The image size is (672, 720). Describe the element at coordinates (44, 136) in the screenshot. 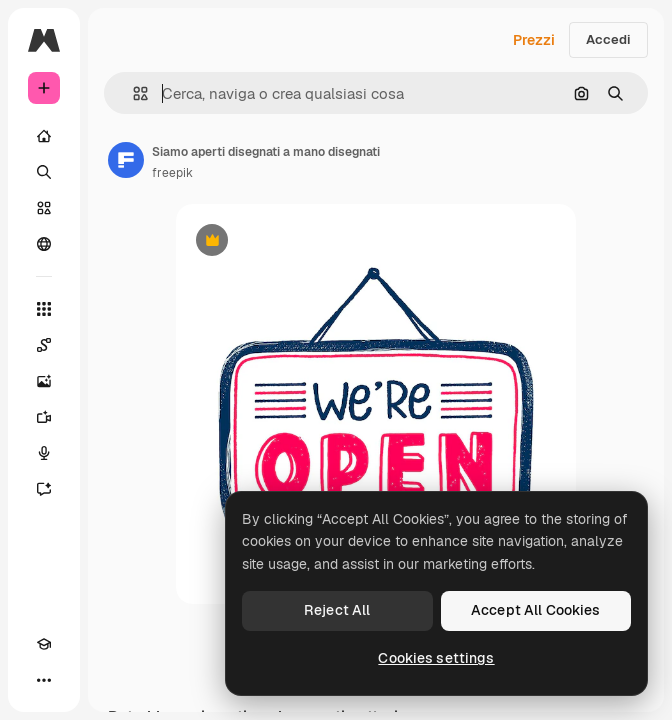

I see `[Home]` at that location.